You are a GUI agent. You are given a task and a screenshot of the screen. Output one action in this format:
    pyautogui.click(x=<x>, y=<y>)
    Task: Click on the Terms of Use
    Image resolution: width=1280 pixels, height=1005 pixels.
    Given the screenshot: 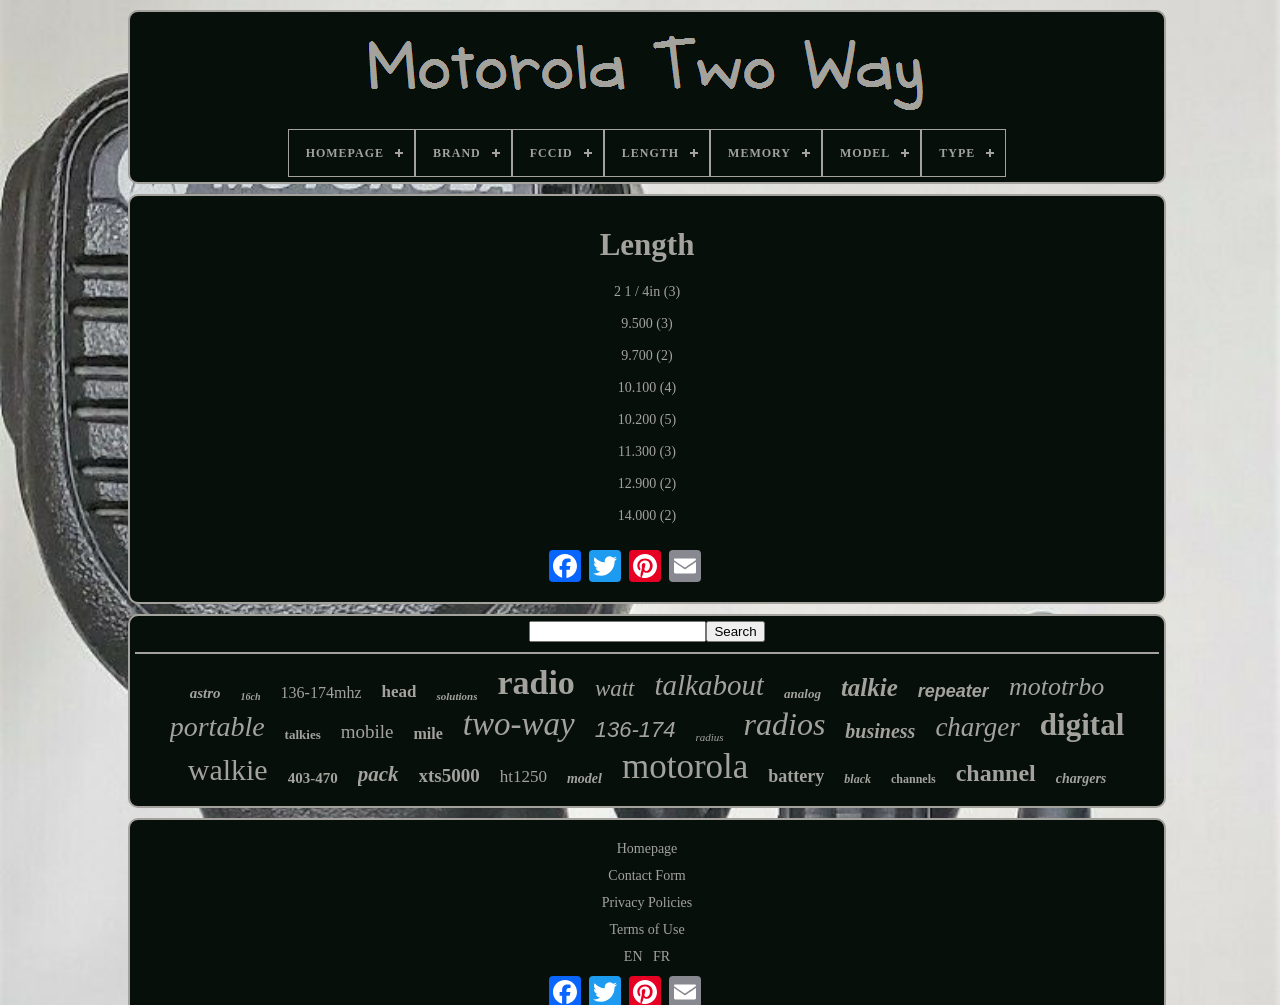 What is the action you would take?
    pyautogui.click(x=646, y=929)
    